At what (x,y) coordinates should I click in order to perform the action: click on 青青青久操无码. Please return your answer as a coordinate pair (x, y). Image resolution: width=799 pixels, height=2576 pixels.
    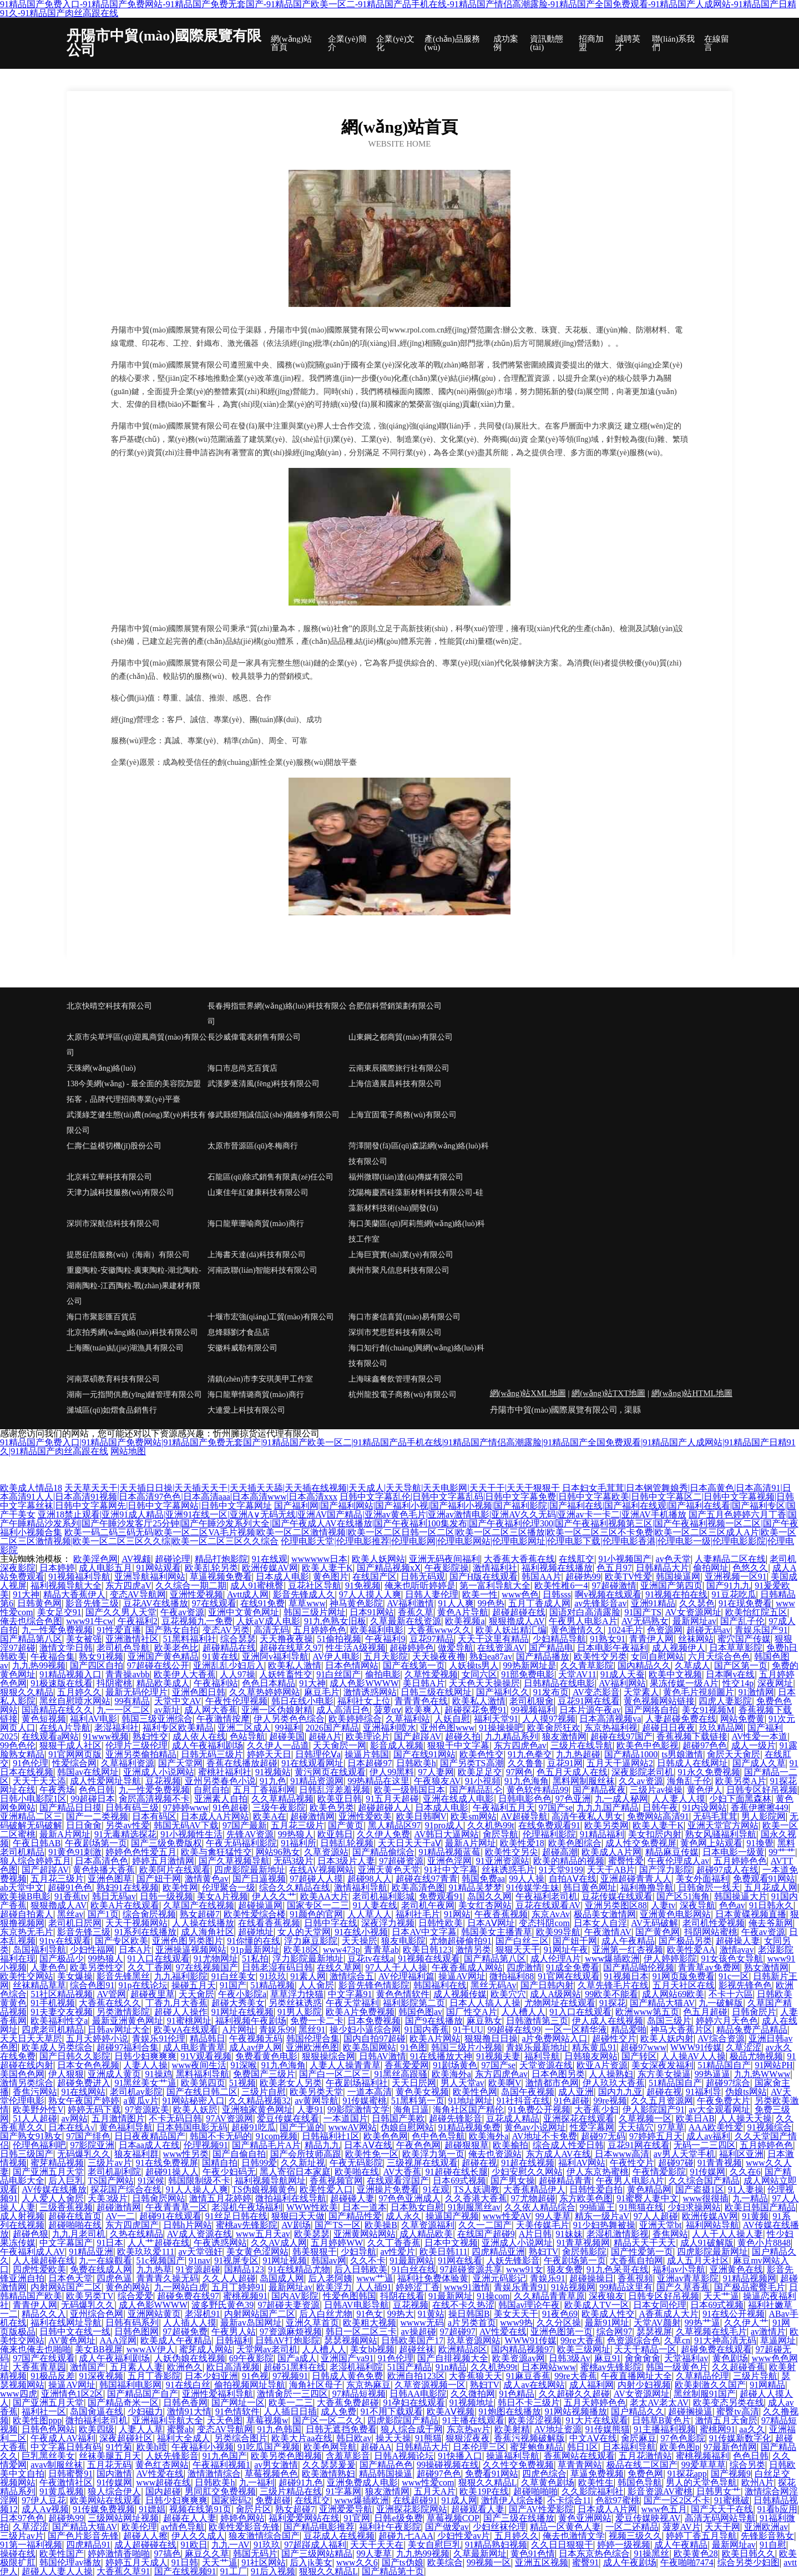
    Looking at the image, I should click on (167, 2278).